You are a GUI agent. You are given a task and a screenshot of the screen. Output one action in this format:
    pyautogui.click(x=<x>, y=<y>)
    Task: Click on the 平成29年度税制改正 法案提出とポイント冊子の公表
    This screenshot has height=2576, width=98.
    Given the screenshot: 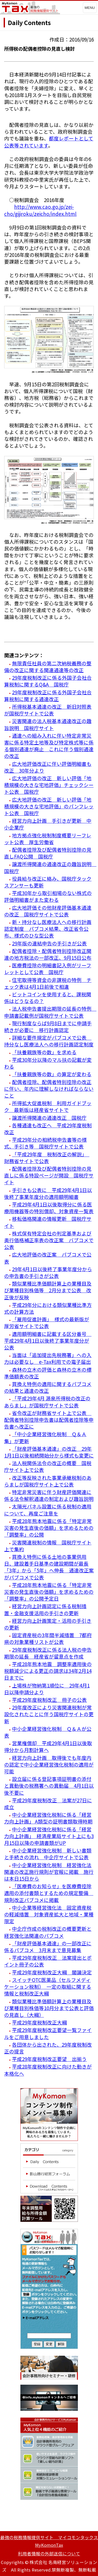 What is the action you would take?
    pyautogui.click(x=48, y=1961)
    